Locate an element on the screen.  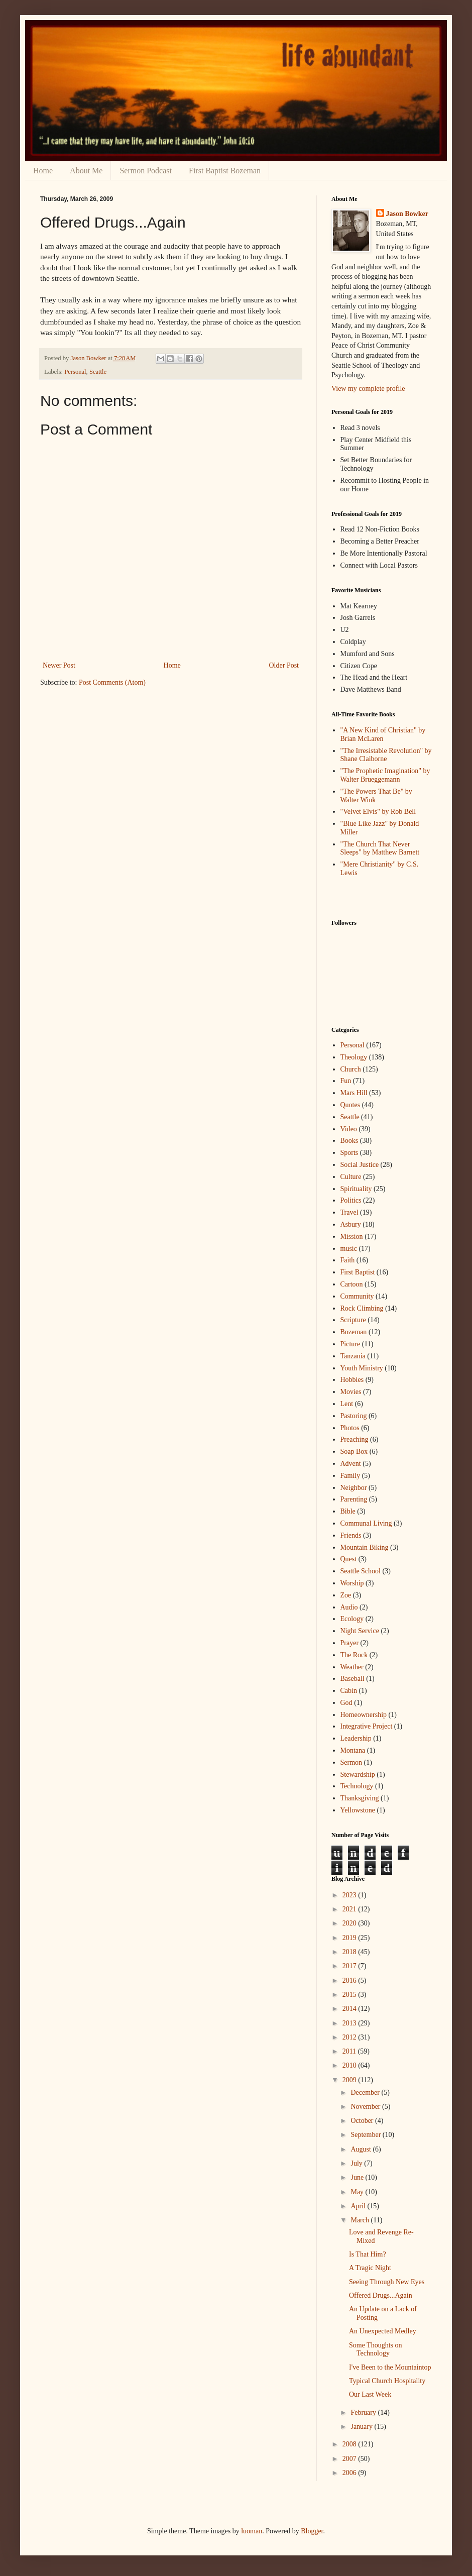
Stewardship is located at coordinates (357, 1774).